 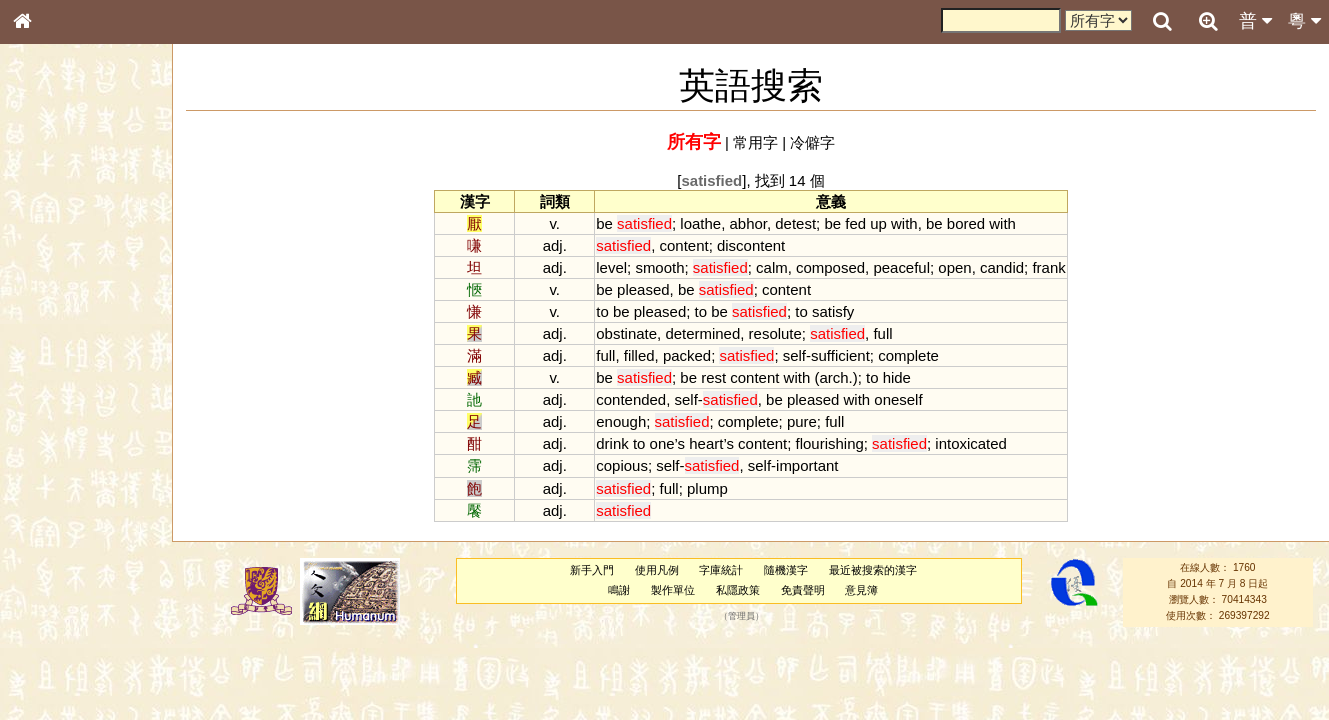 I want to click on level, so click(x=611, y=267).